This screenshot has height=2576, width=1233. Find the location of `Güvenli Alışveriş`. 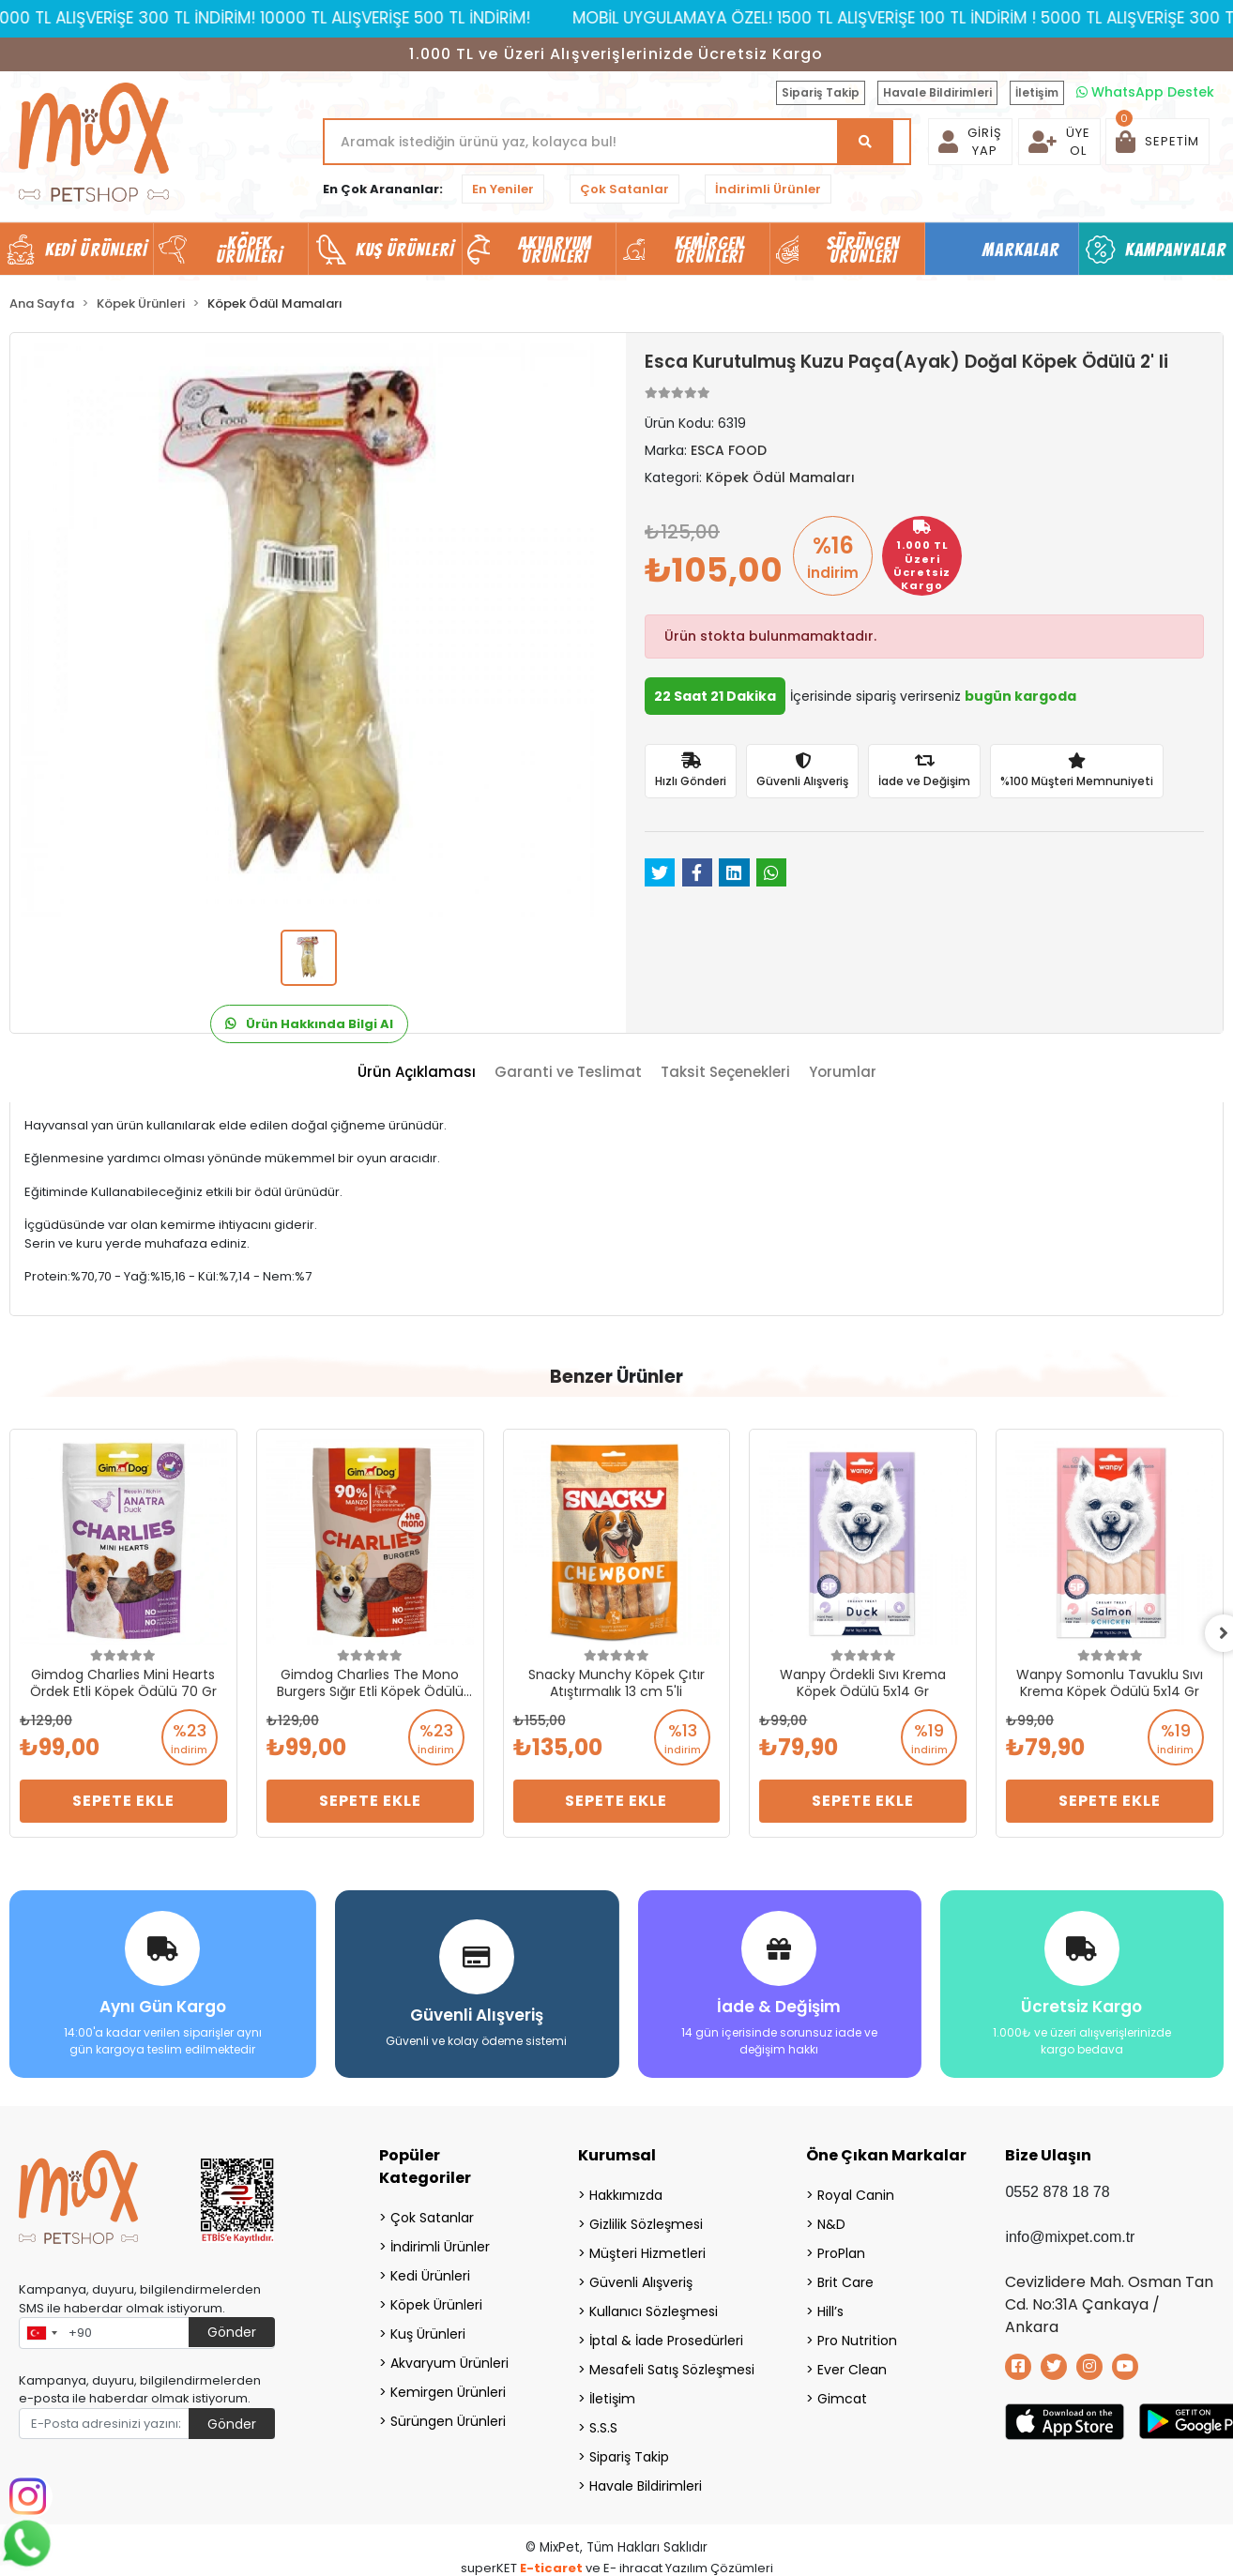

Güvenli Alışveriş is located at coordinates (641, 2282).